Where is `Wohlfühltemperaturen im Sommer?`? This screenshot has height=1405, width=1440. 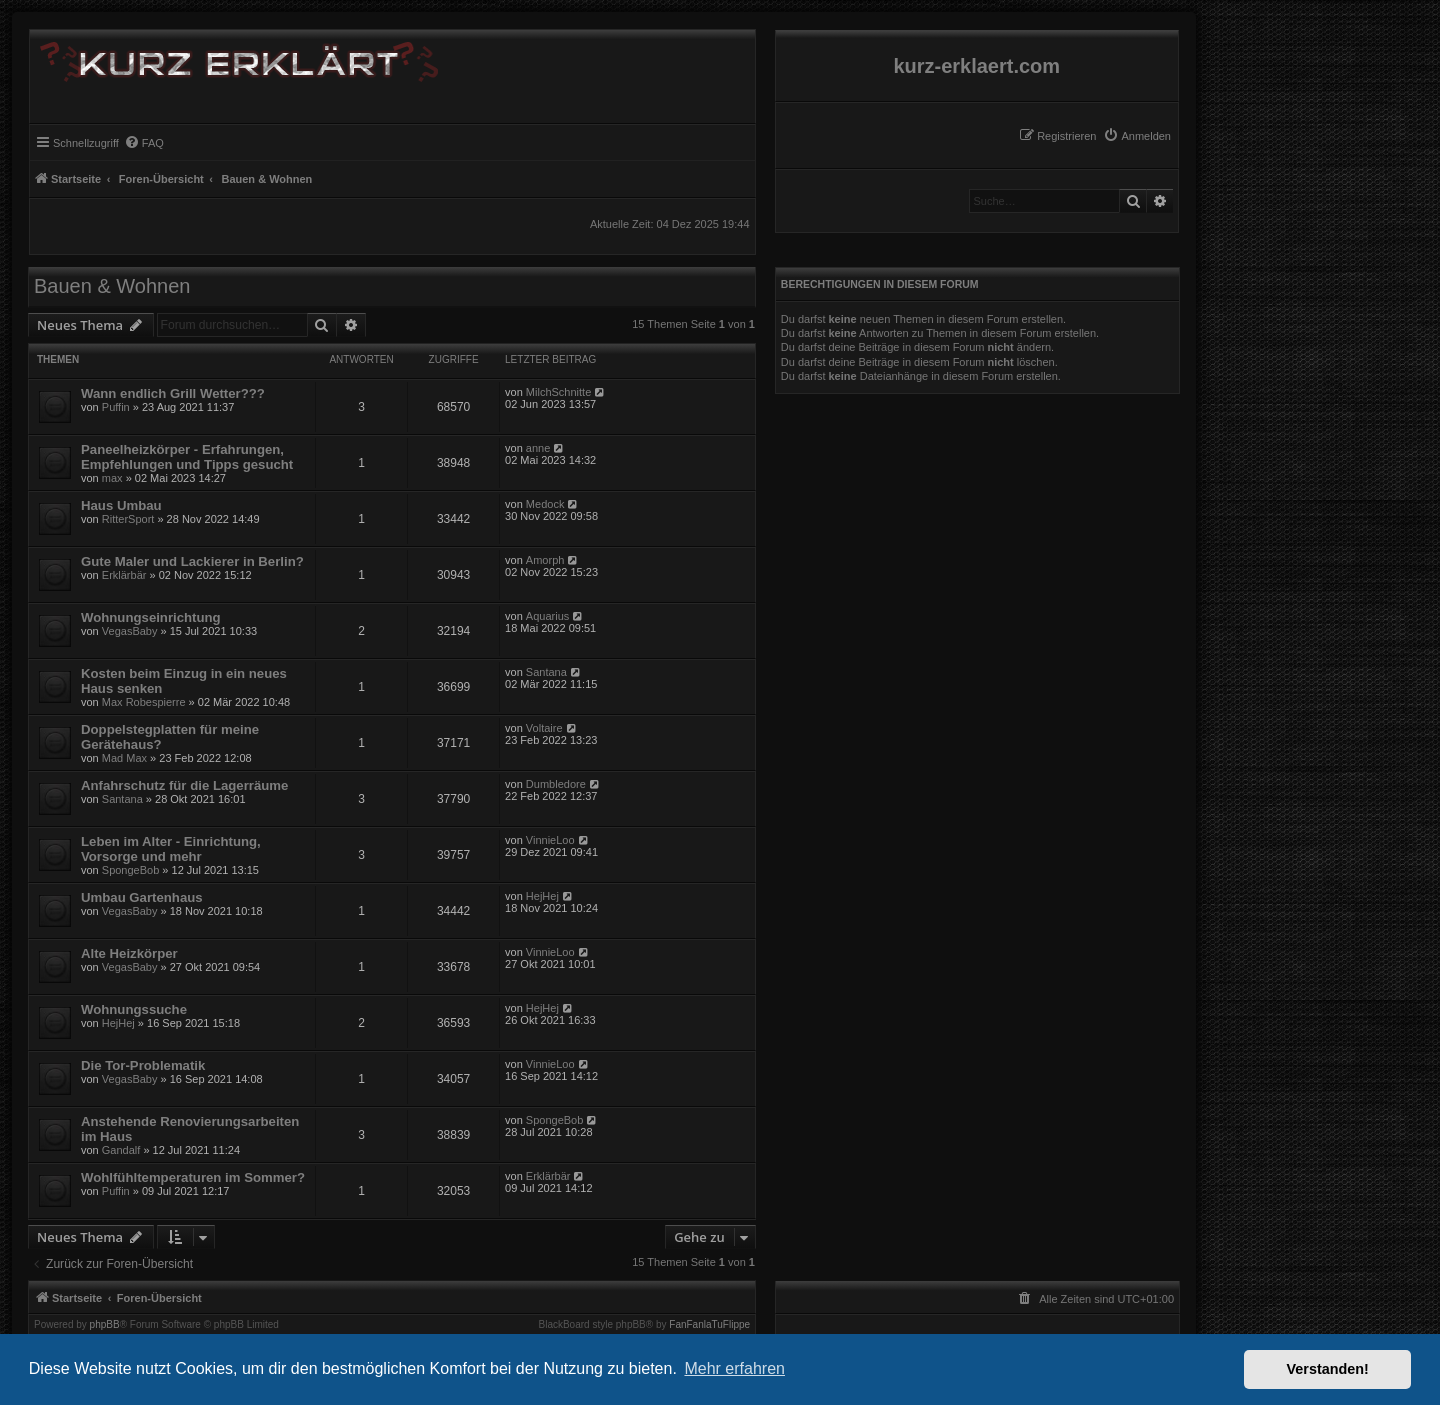
Wohlfühltemperaturen im Sommer? is located at coordinates (193, 1177).